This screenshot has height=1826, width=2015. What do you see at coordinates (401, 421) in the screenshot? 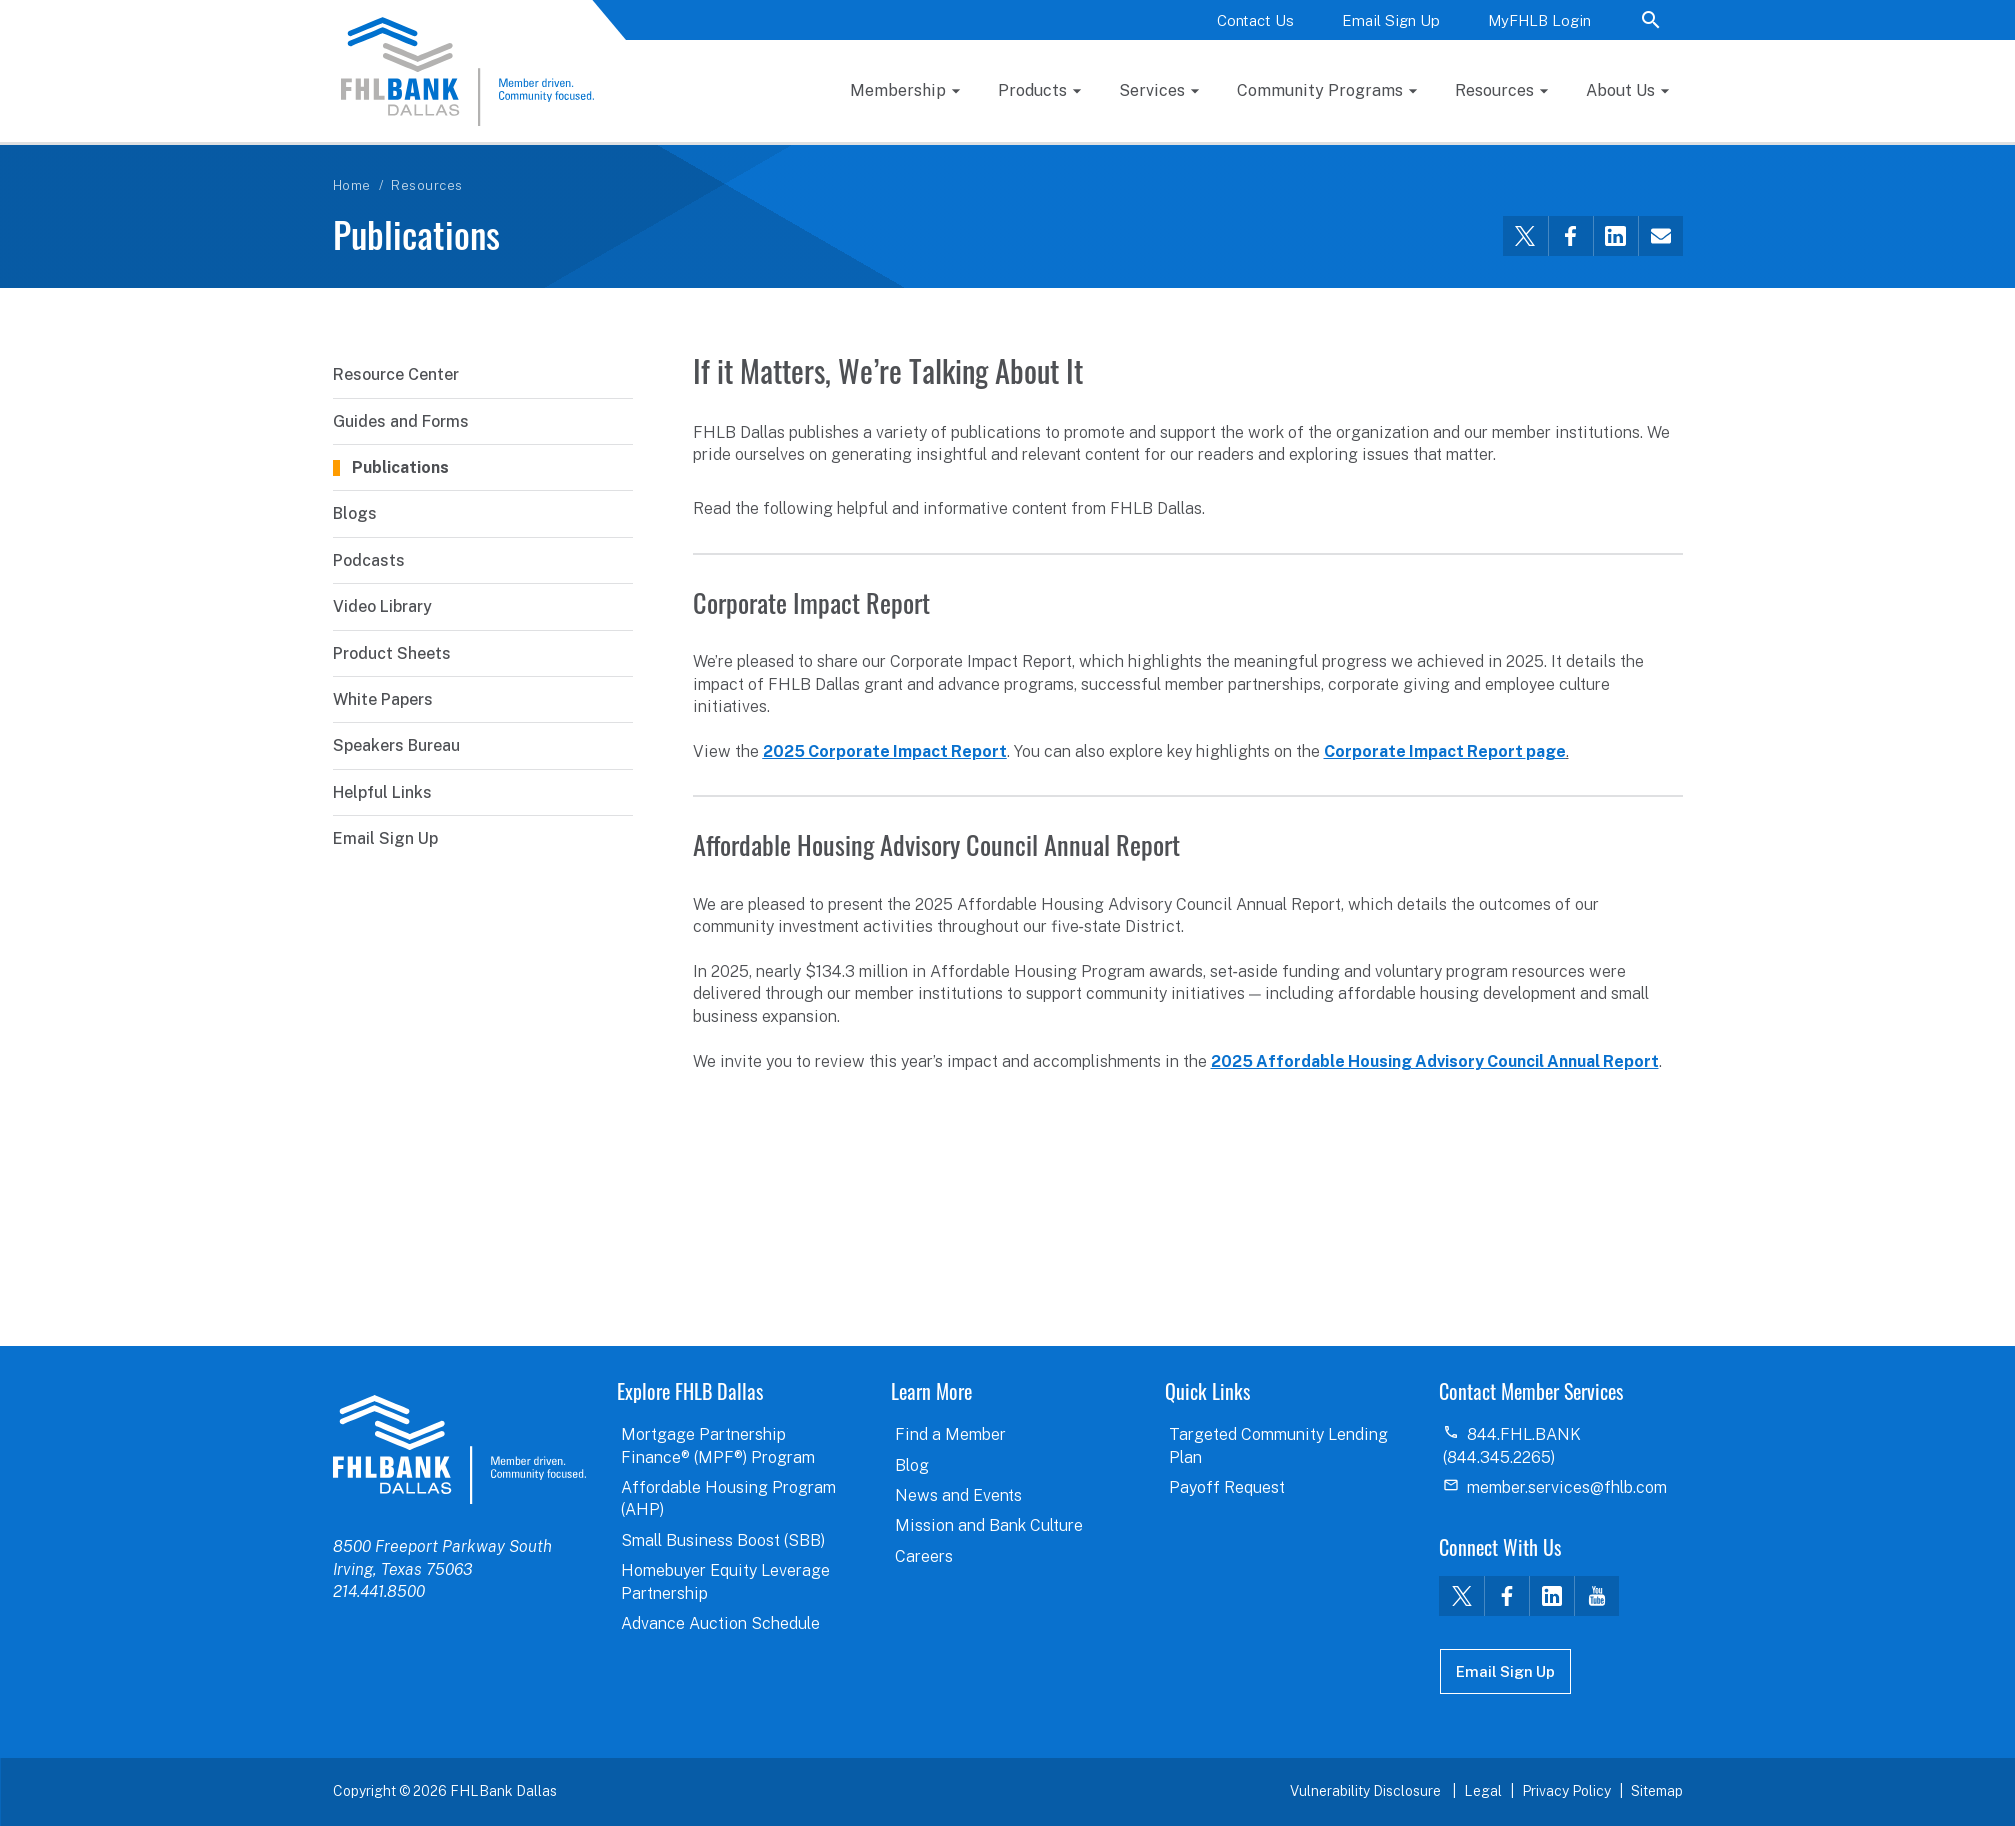
I see `Guides and Forms` at bounding box center [401, 421].